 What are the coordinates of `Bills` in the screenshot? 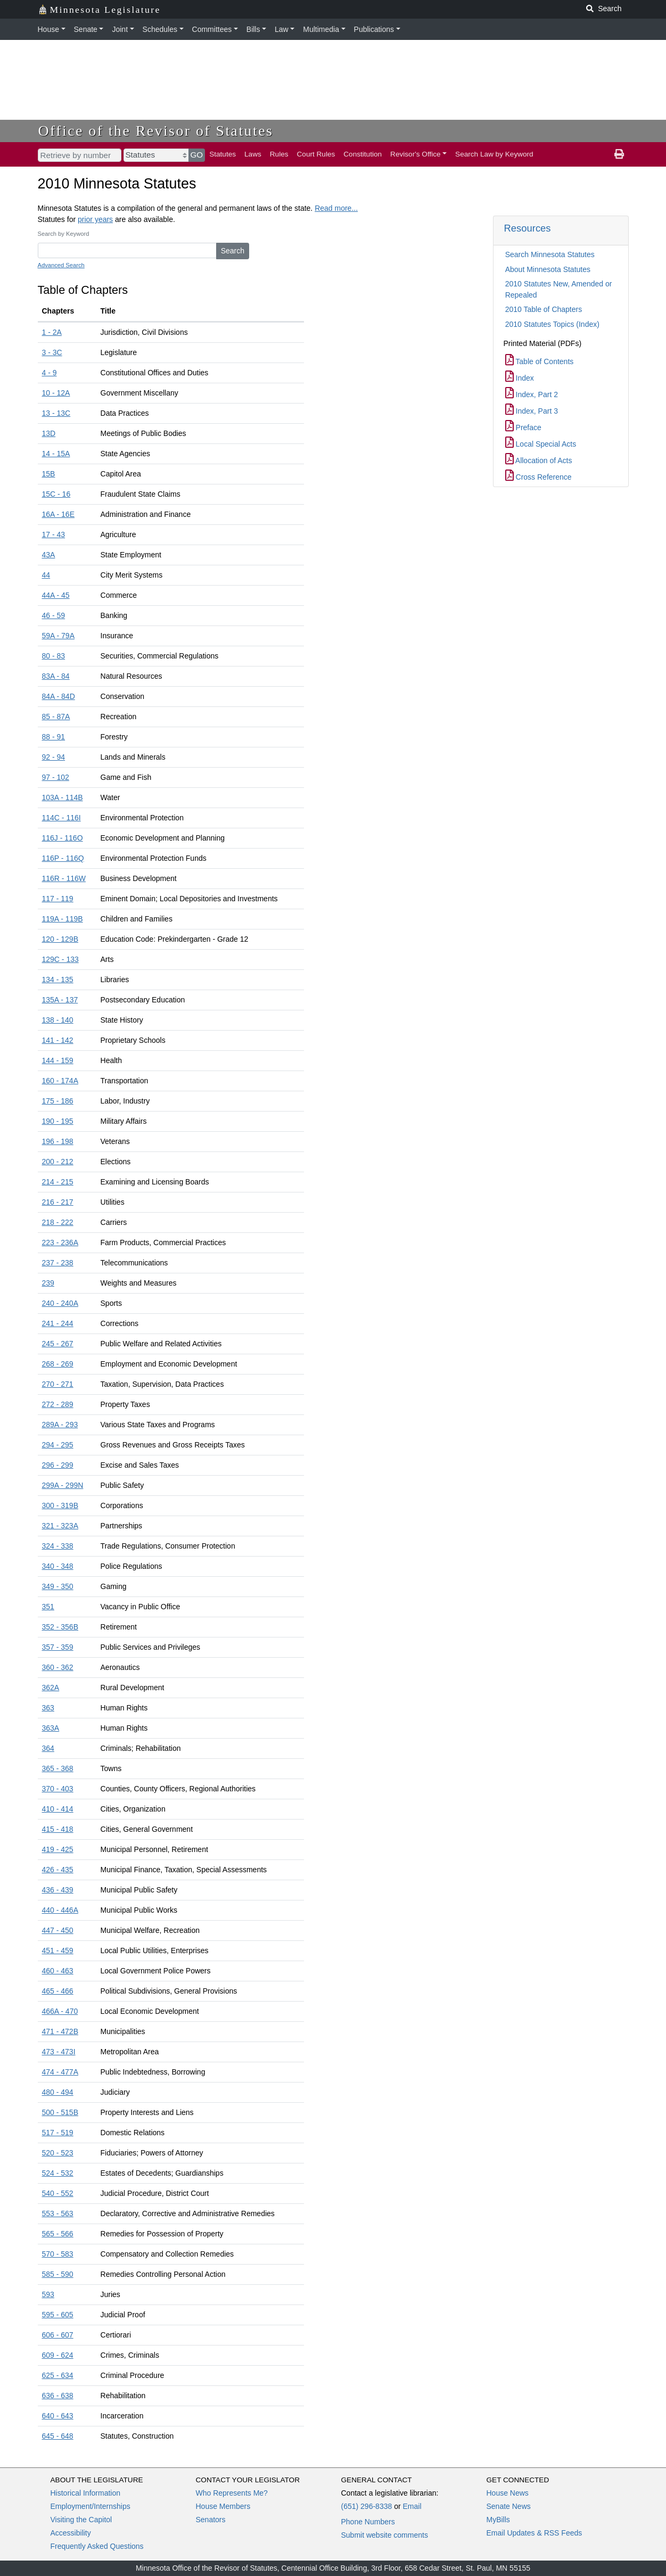 It's located at (253, 29).